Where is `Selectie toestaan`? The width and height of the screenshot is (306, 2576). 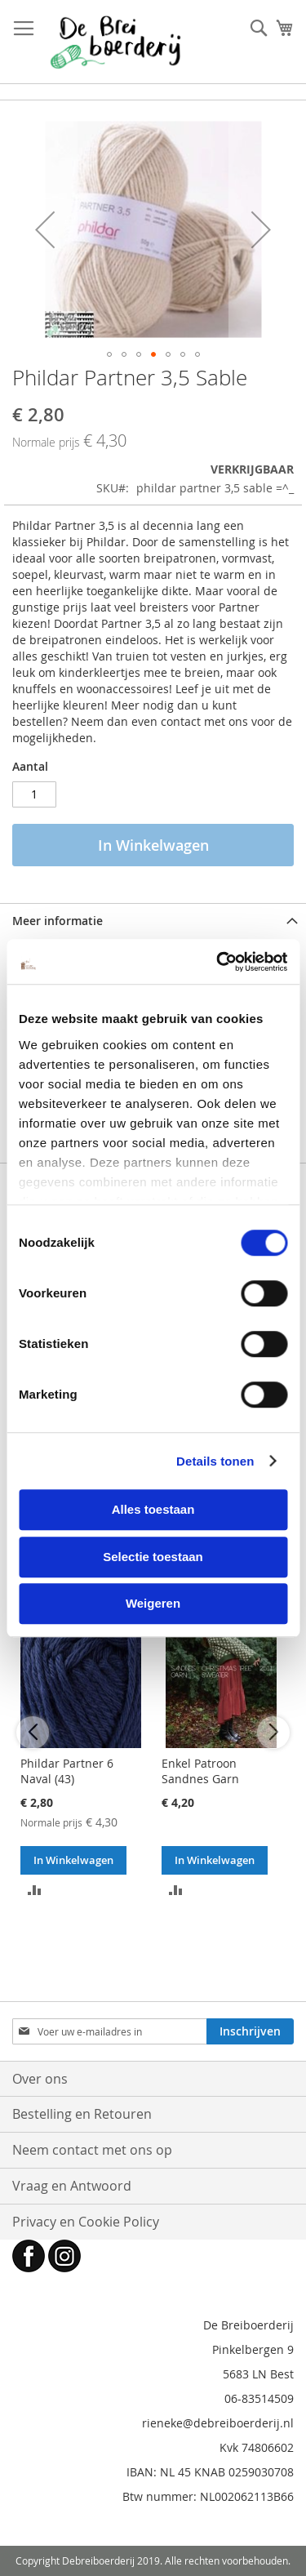
Selectie toestaan is located at coordinates (153, 1557).